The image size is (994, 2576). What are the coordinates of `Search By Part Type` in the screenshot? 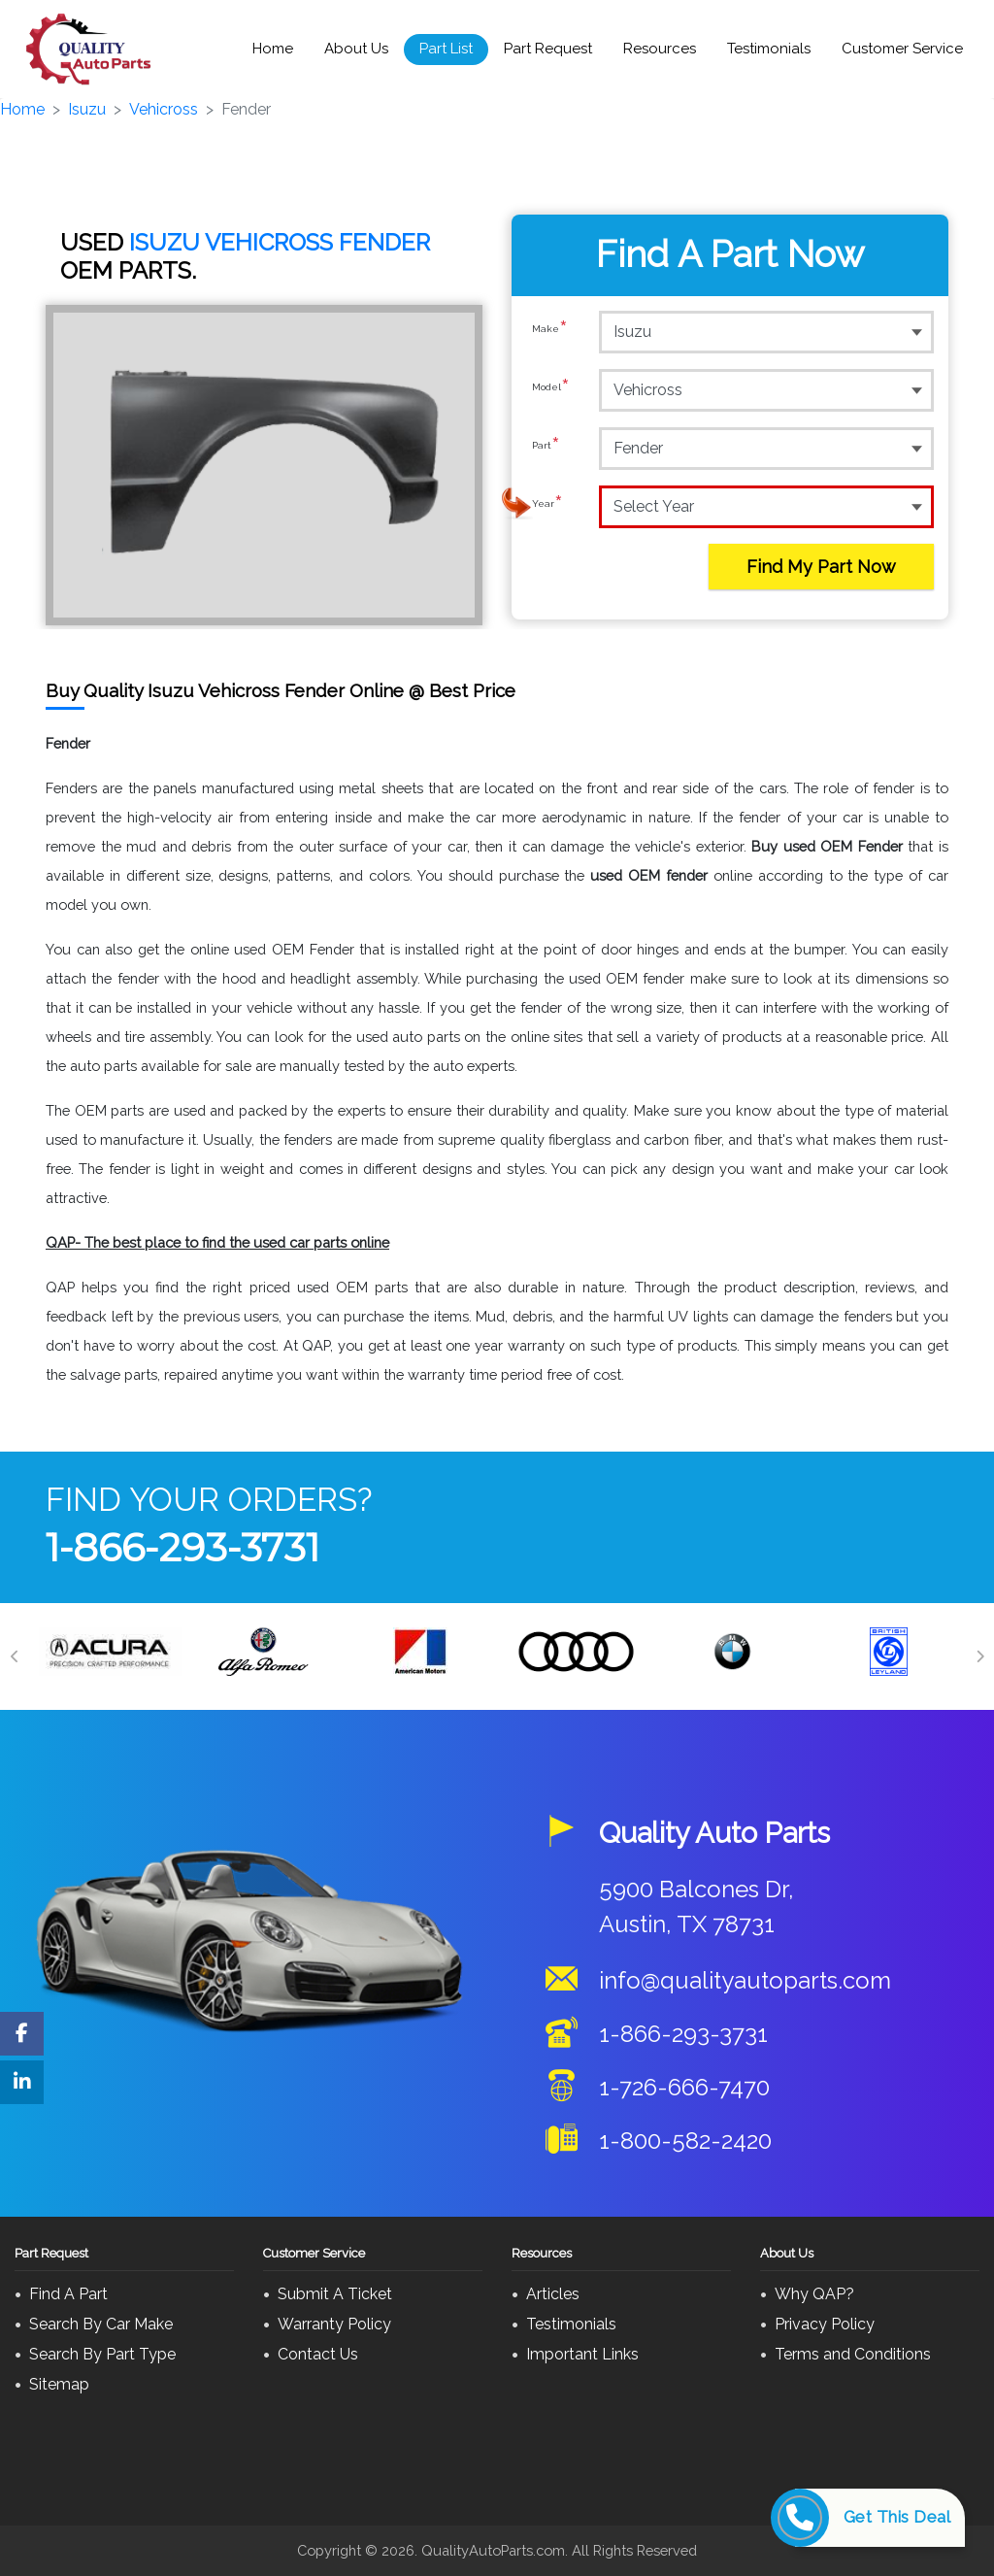 It's located at (102, 2354).